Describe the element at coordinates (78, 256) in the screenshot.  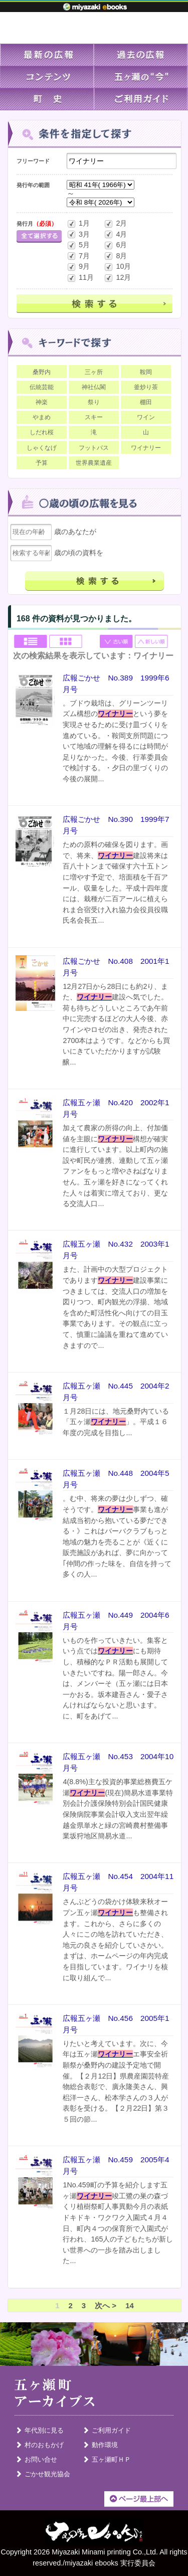
I see `7月` at that location.